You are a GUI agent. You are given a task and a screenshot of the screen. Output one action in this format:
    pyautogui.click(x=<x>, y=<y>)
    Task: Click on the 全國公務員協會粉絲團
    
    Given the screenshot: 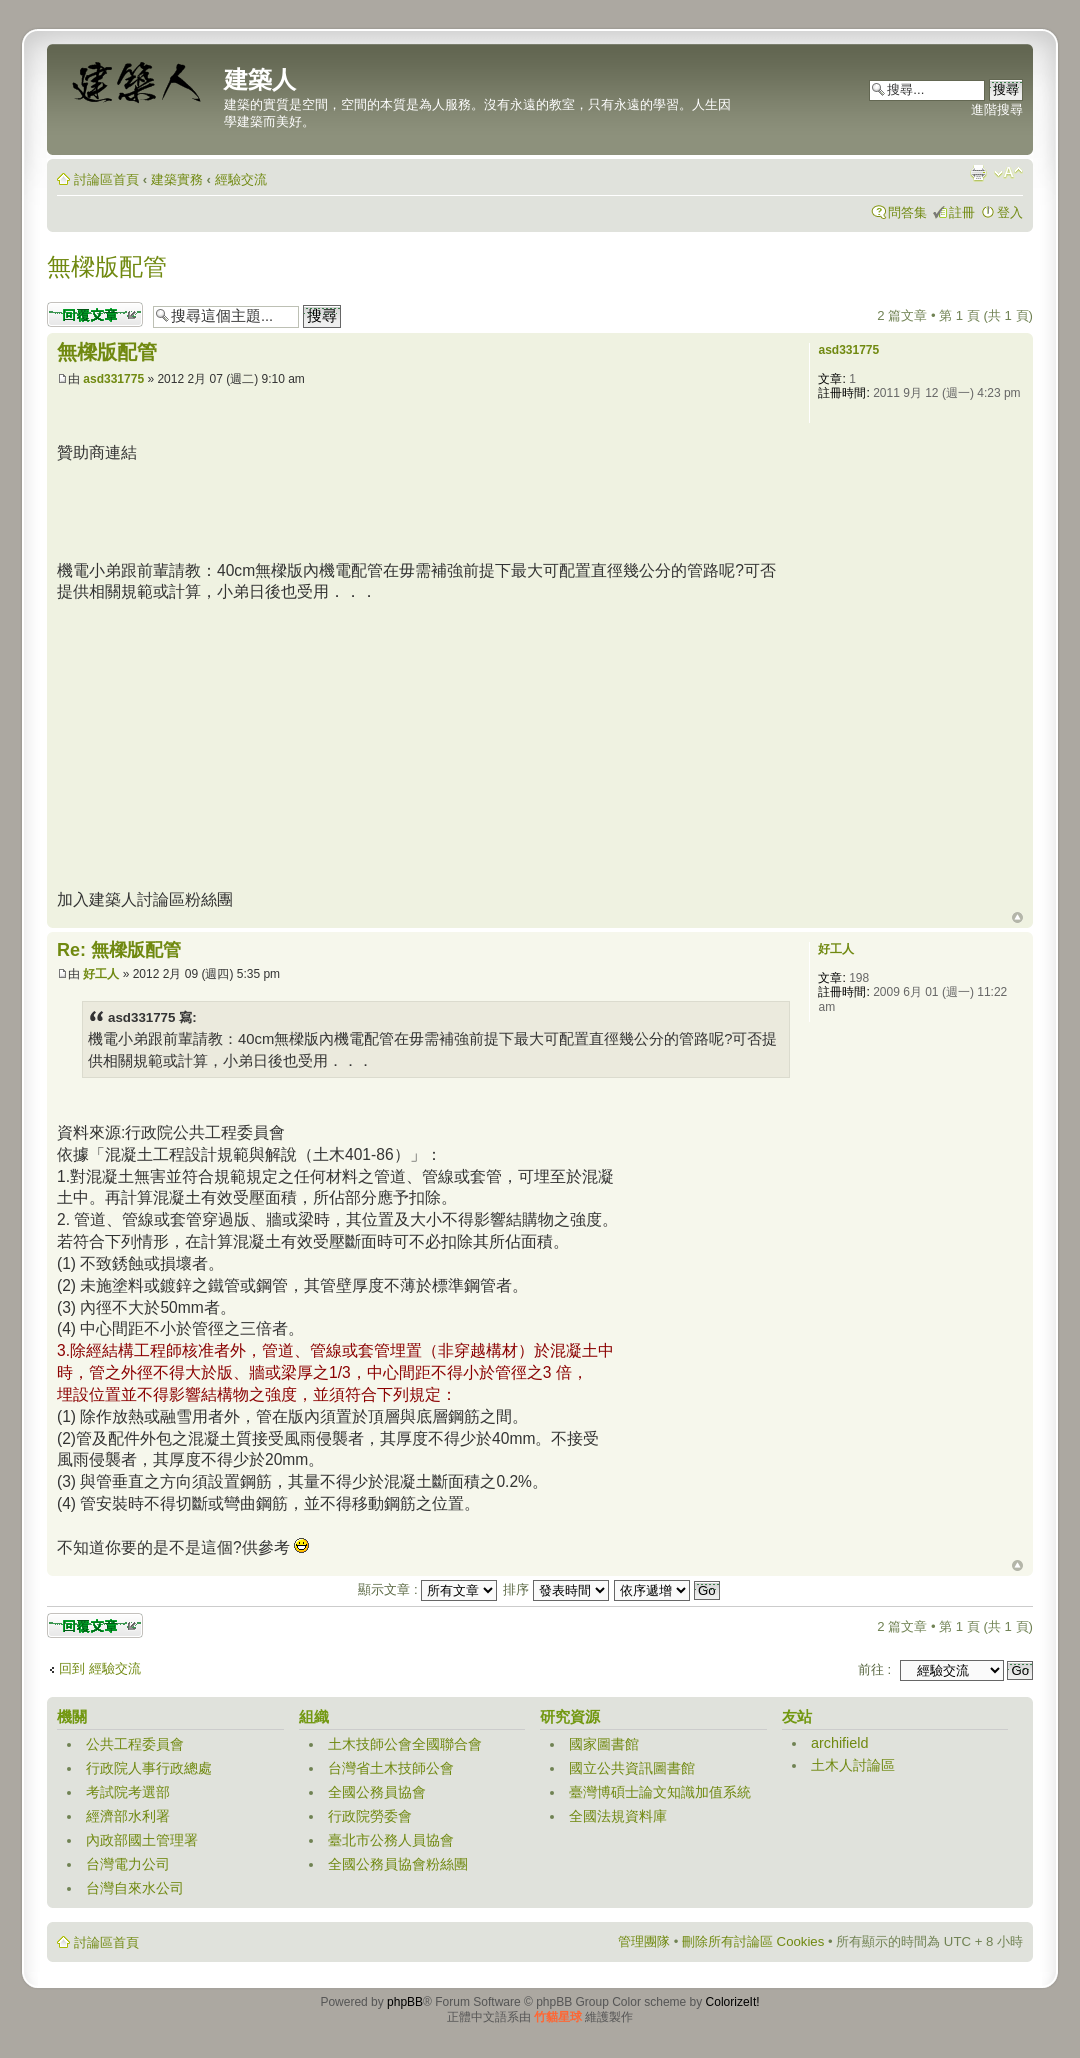 What is the action you would take?
    pyautogui.click(x=398, y=1864)
    